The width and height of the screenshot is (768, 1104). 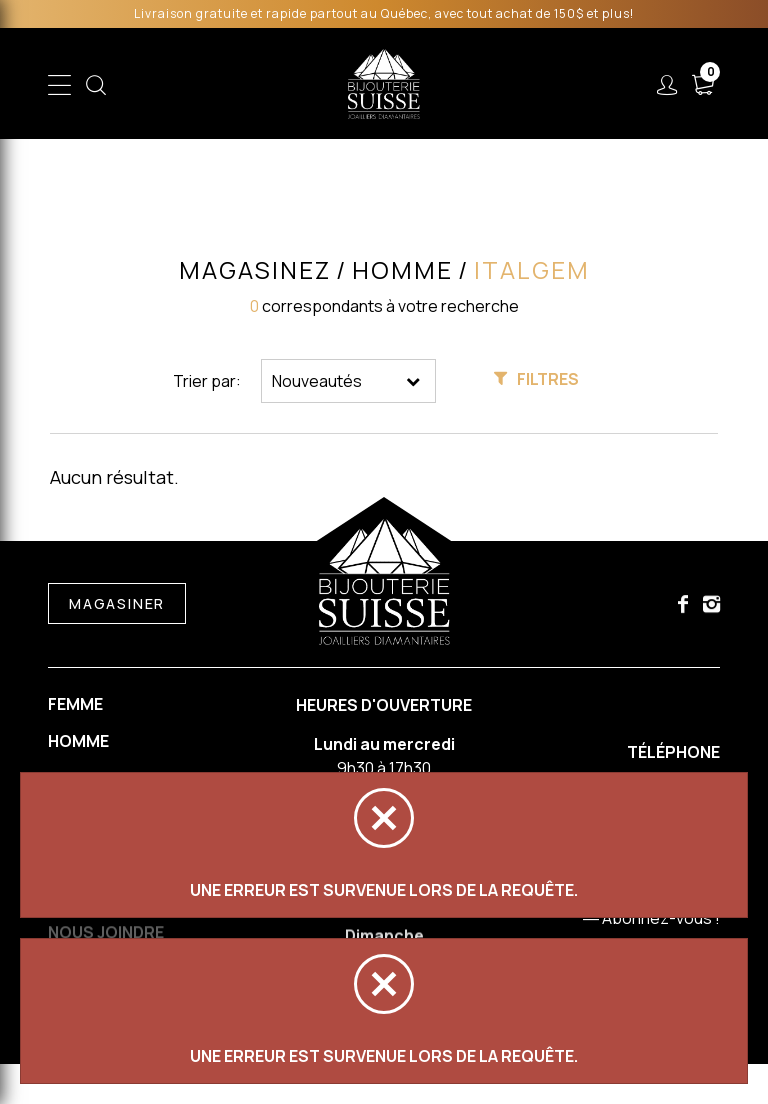 What do you see at coordinates (117, 604) in the screenshot?
I see `Magasiner` at bounding box center [117, 604].